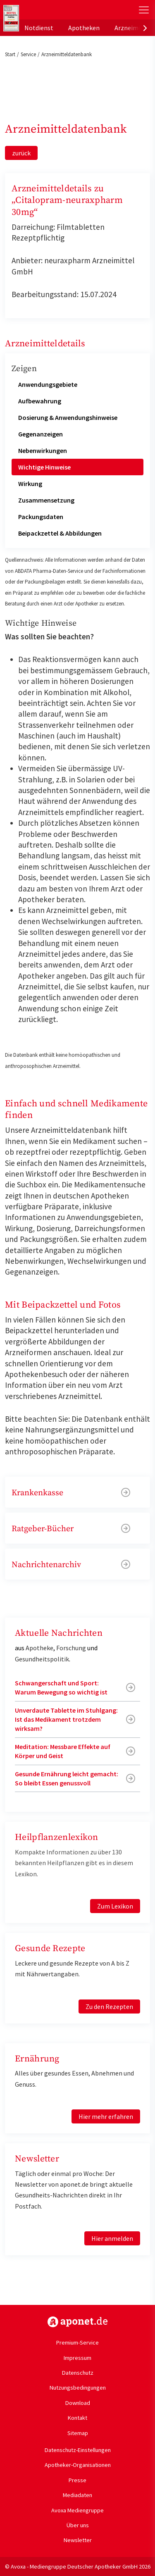 Image resolution: width=155 pixels, height=2576 pixels. Describe the element at coordinates (40, 516) in the screenshot. I see `Packungsdaten` at that location.